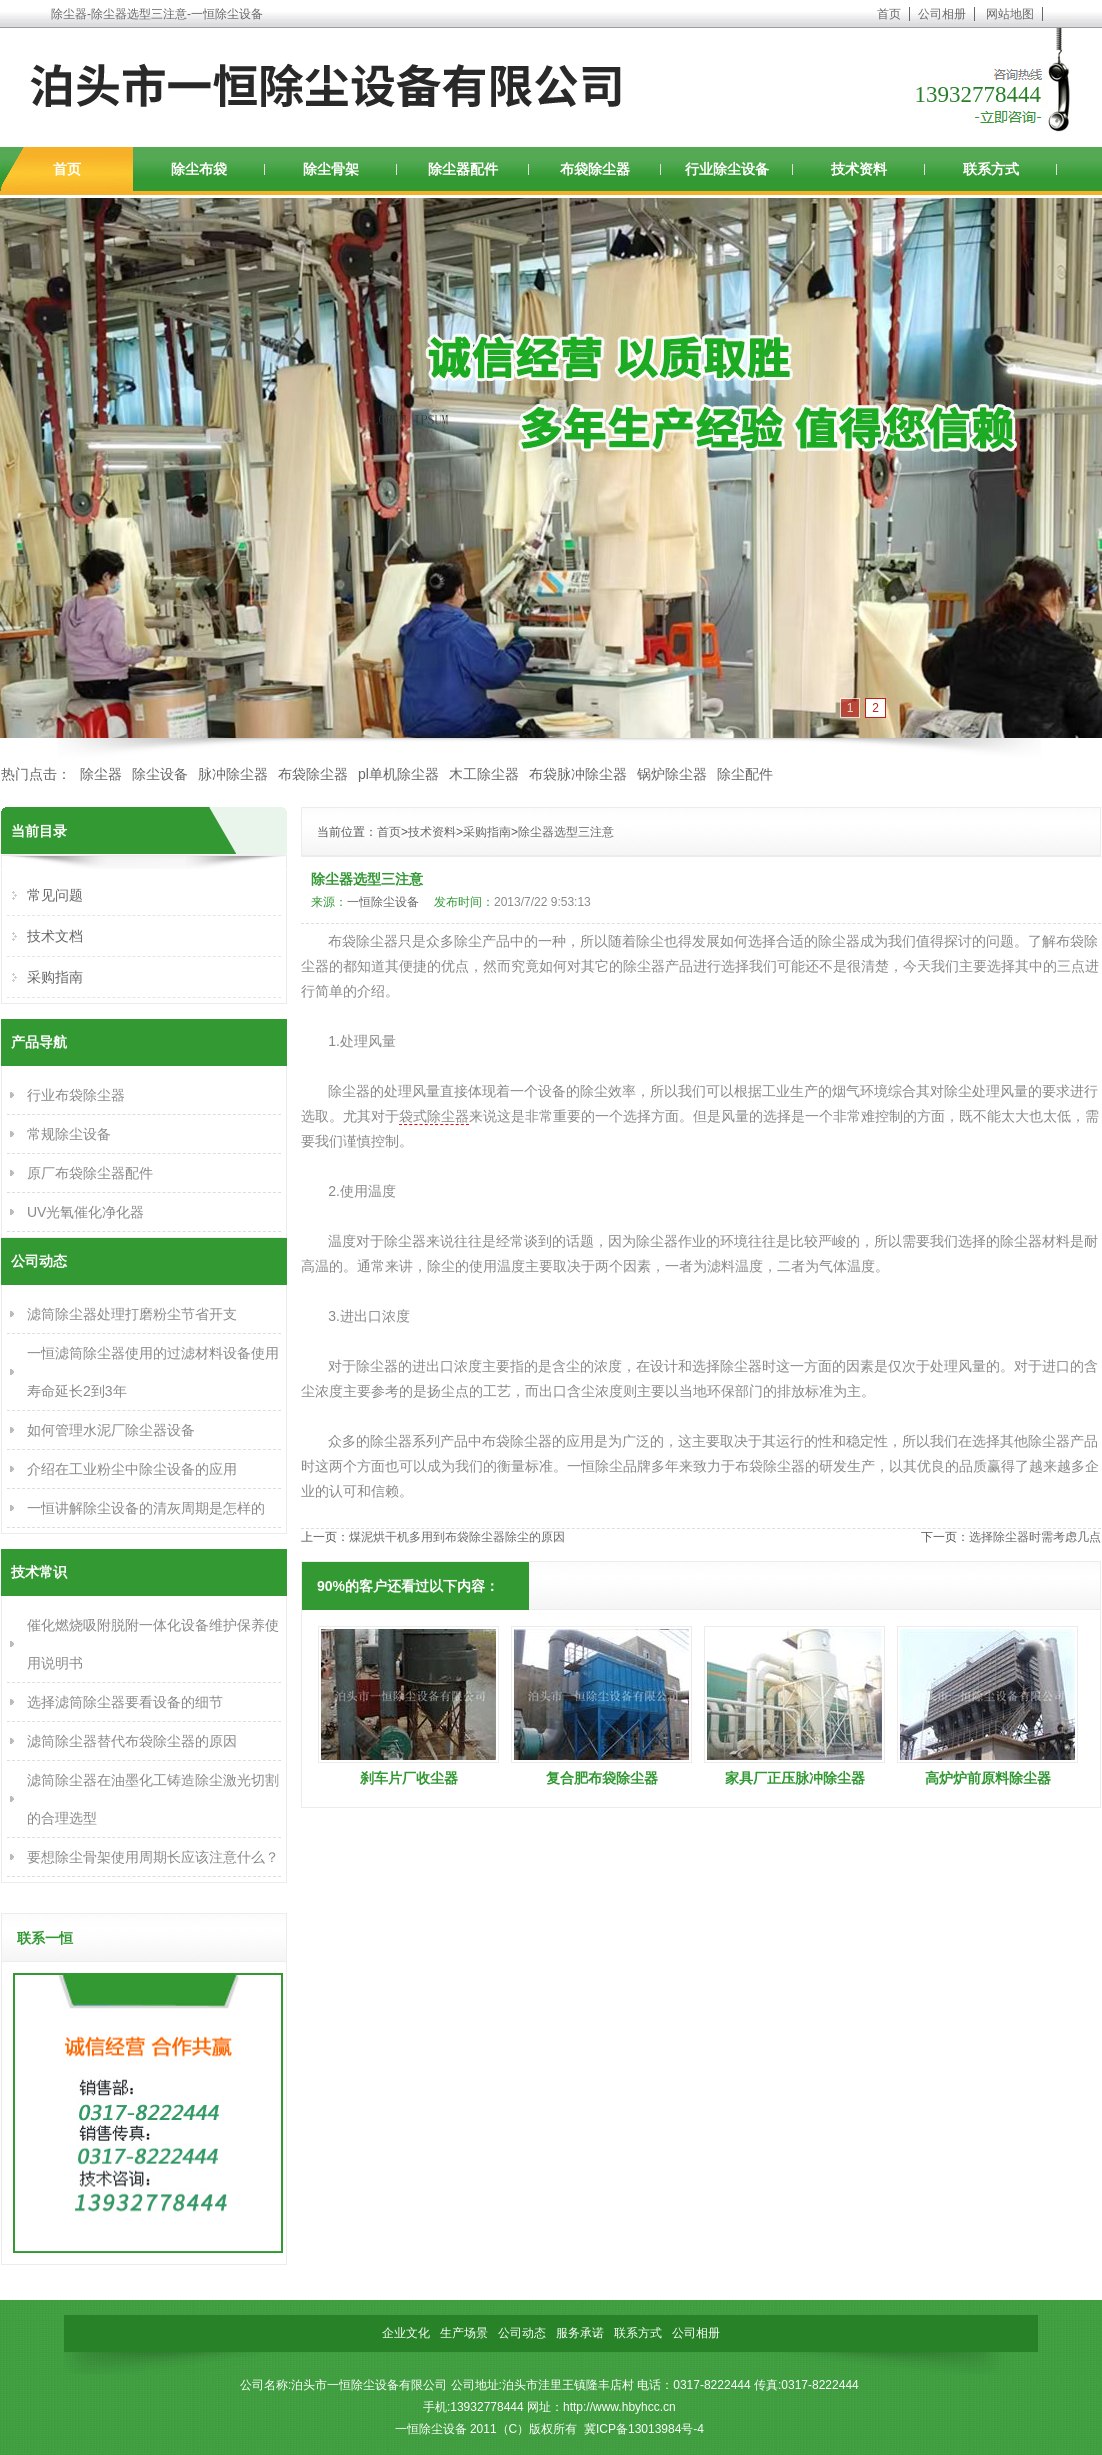 The image size is (1102, 2455). I want to click on 介绍在工业粉尘中除尘设备的应用, so click(132, 1469).